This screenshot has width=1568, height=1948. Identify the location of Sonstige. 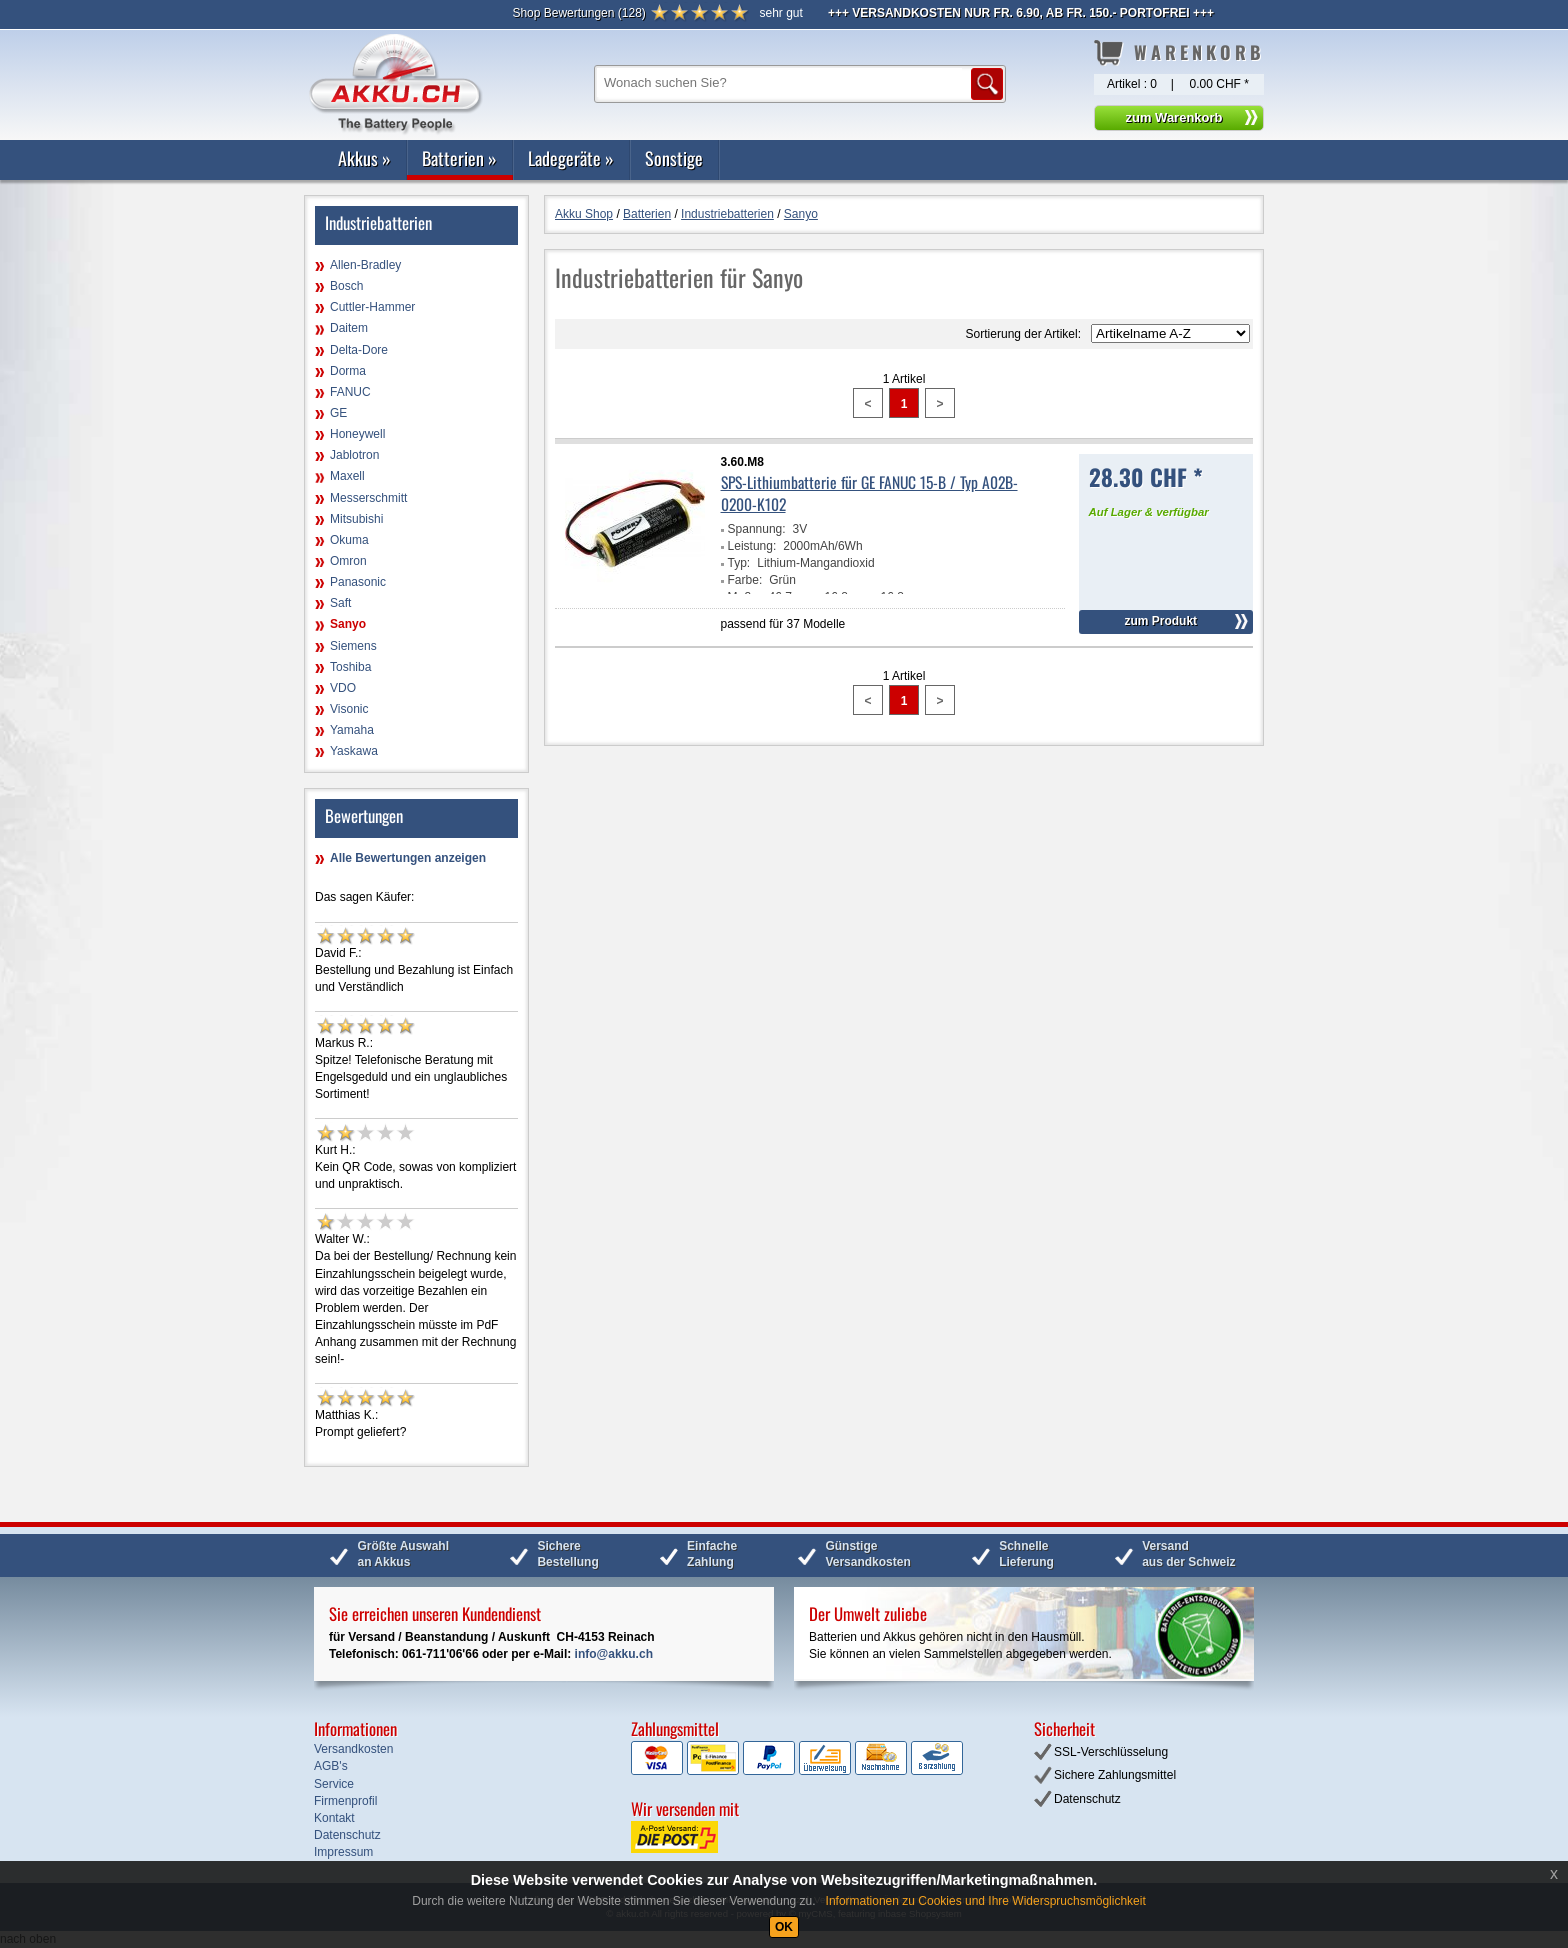
(674, 158).